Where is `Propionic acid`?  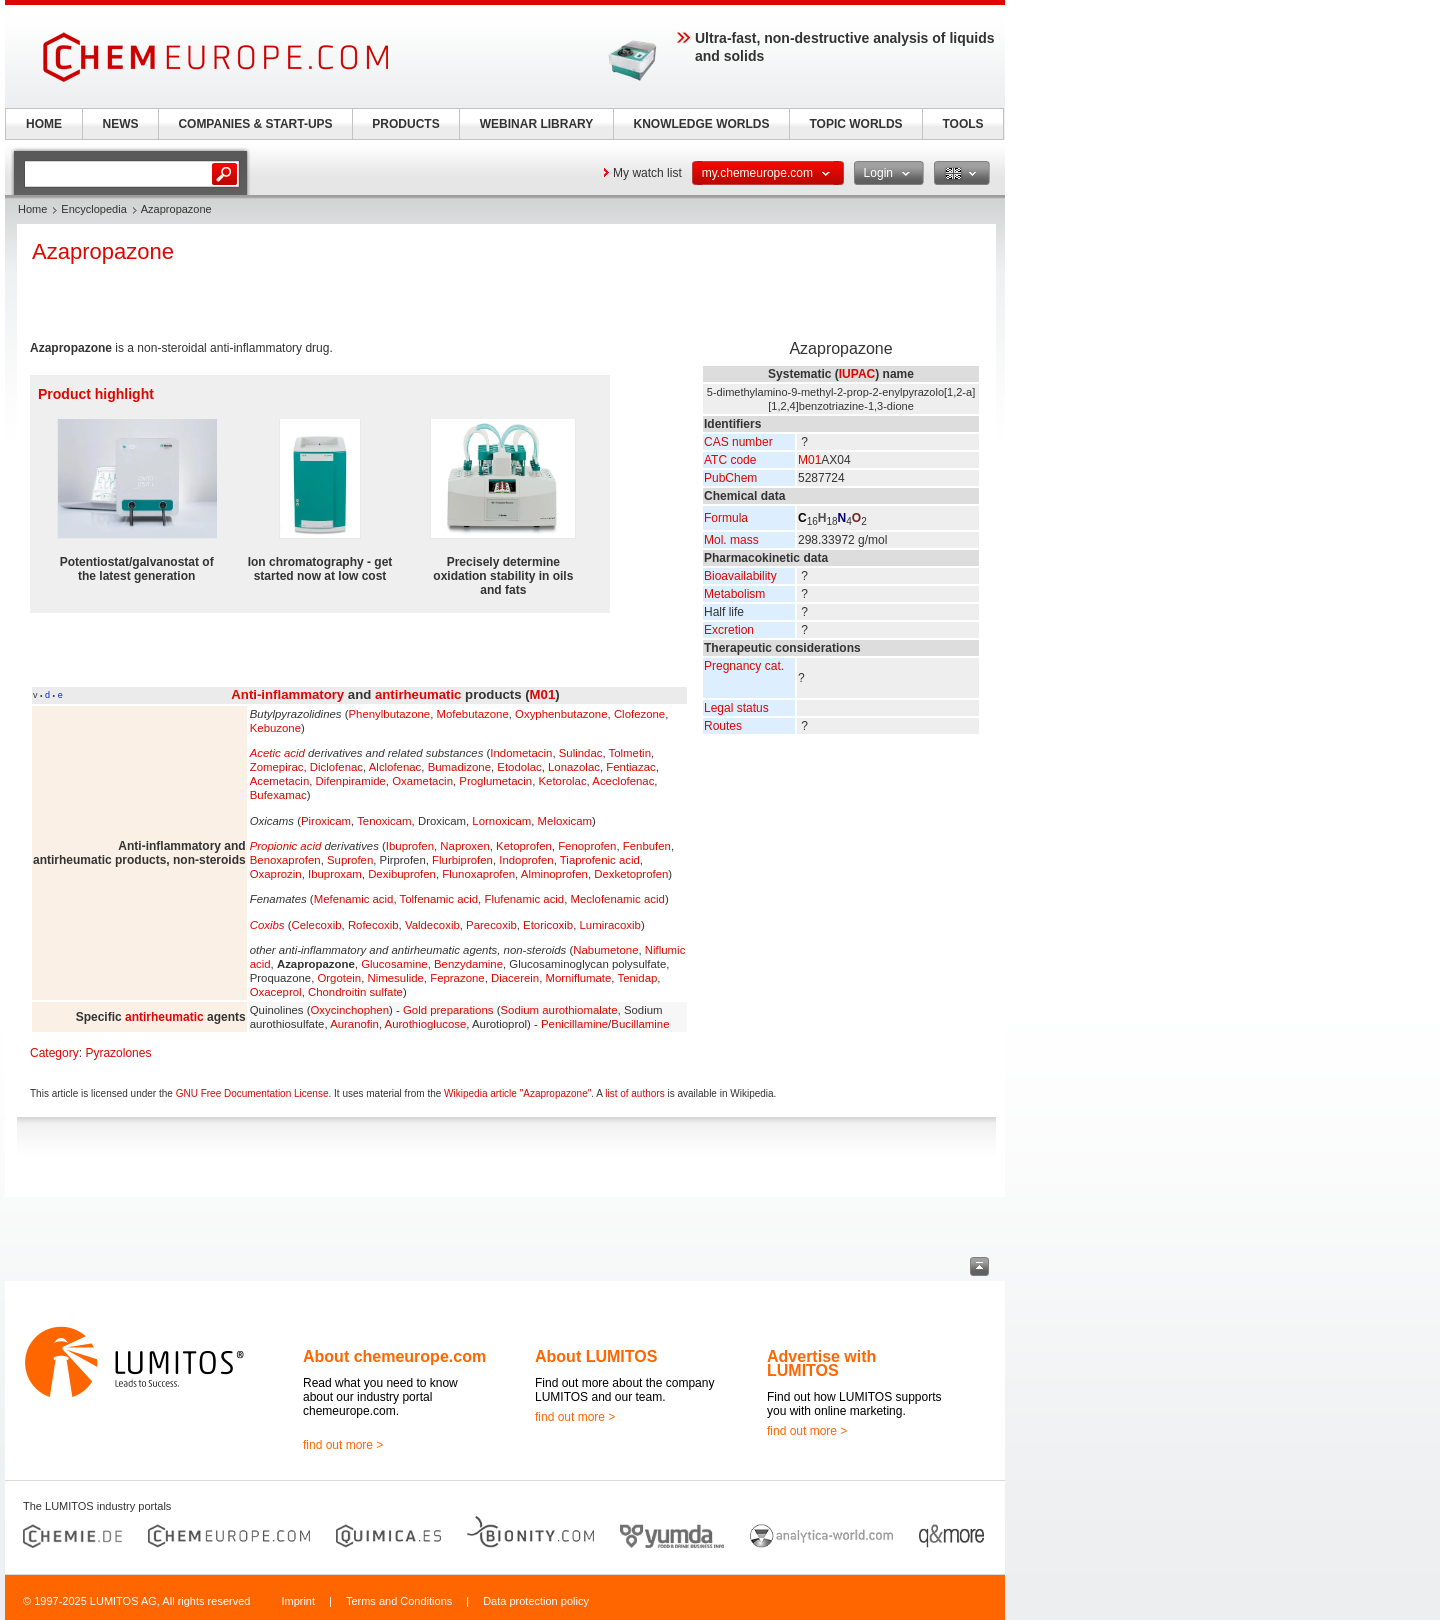
Propionic acid is located at coordinates (286, 846).